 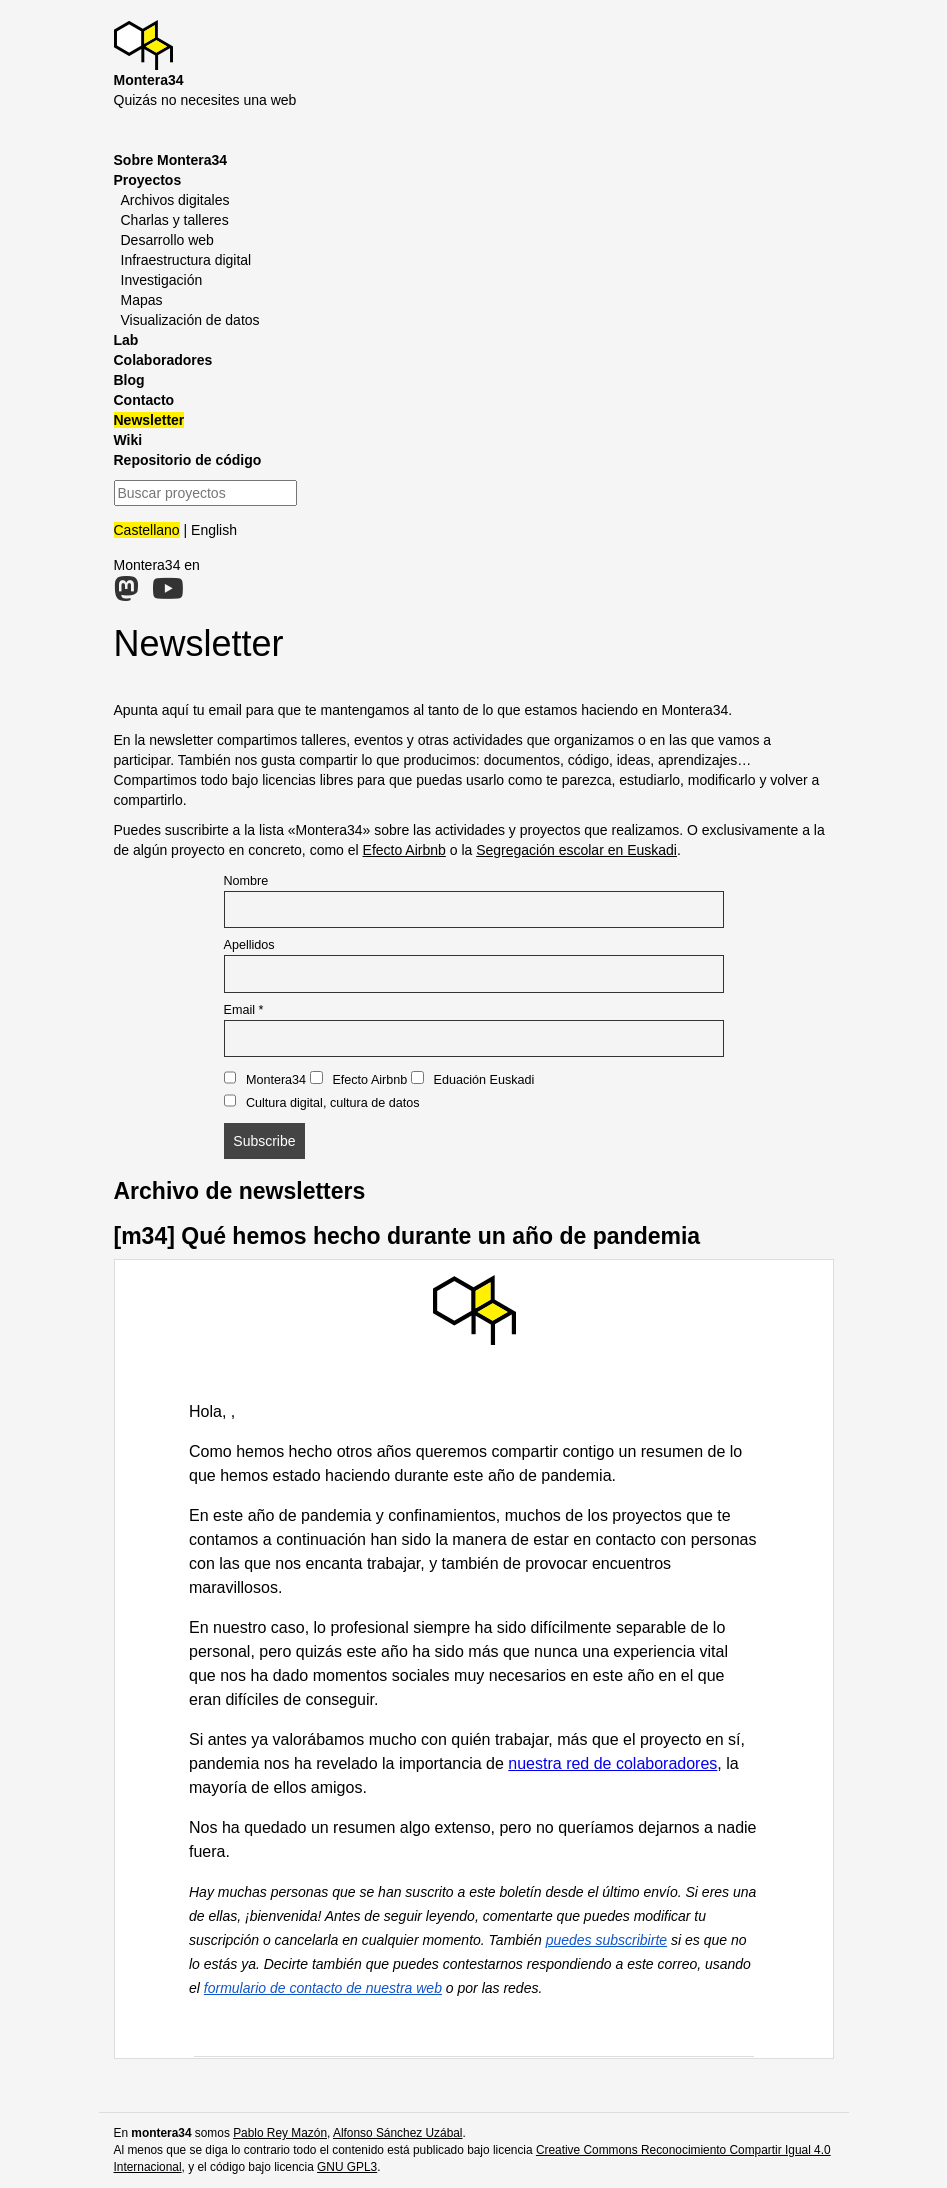 I want to click on Montera34, so click(x=265, y=1079).